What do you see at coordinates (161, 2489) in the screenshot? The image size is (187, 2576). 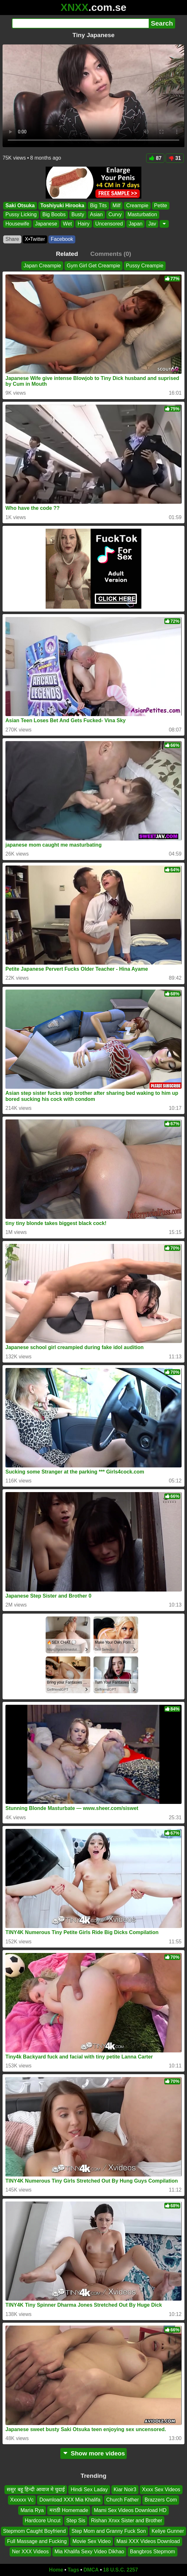 I see `Xxxx Sex Videos` at bounding box center [161, 2489].